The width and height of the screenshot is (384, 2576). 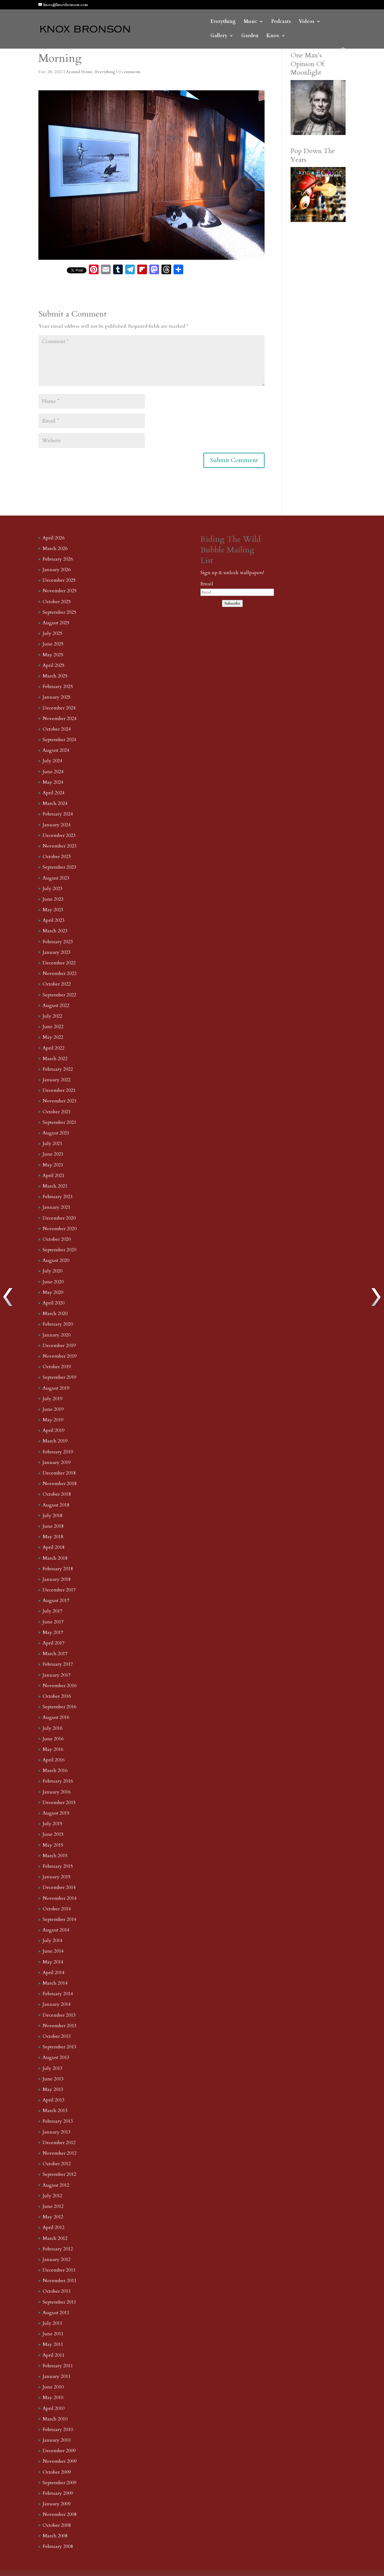 What do you see at coordinates (58, 1664) in the screenshot?
I see `February 2017` at bounding box center [58, 1664].